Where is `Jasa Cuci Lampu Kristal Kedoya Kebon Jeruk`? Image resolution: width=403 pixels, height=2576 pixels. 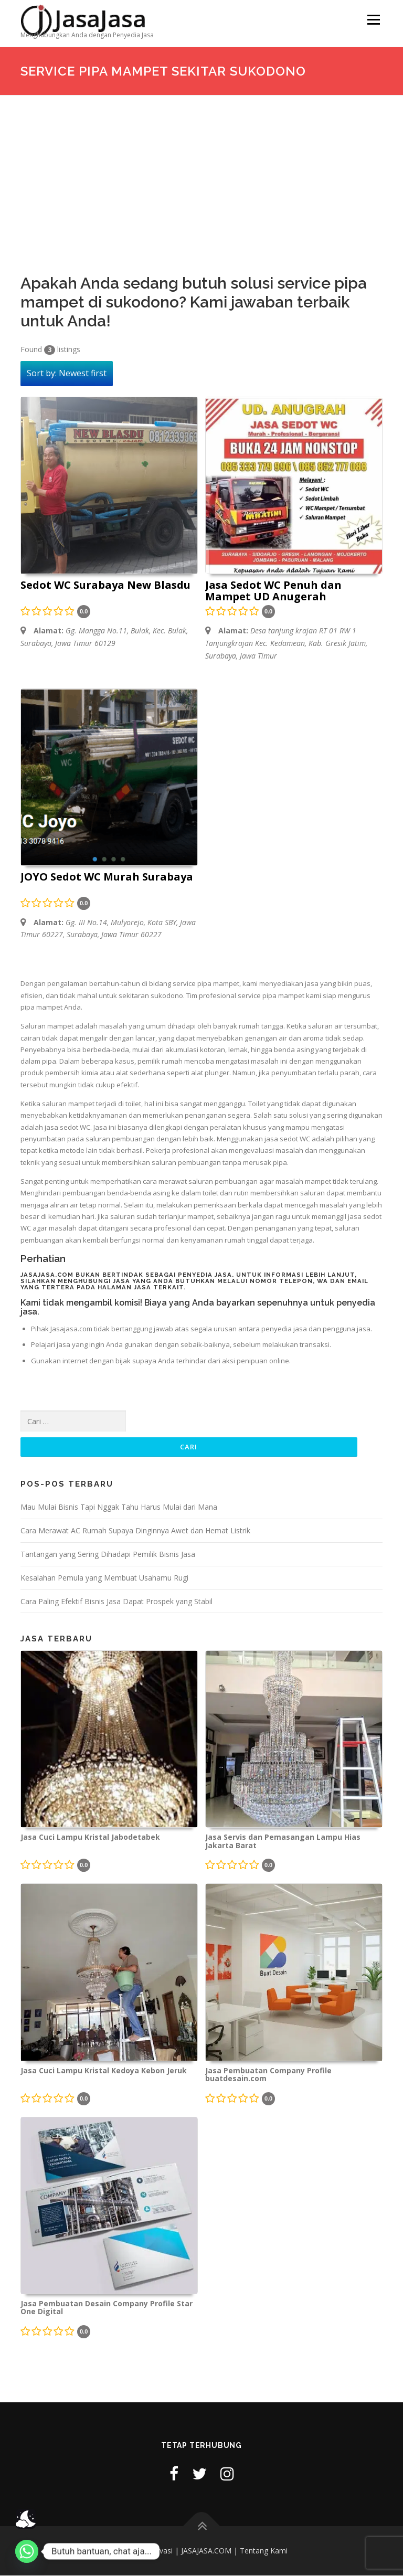
Jasa Cuci Lampu Kristal Kedoya Kebon Jeruk is located at coordinates (103, 2070).